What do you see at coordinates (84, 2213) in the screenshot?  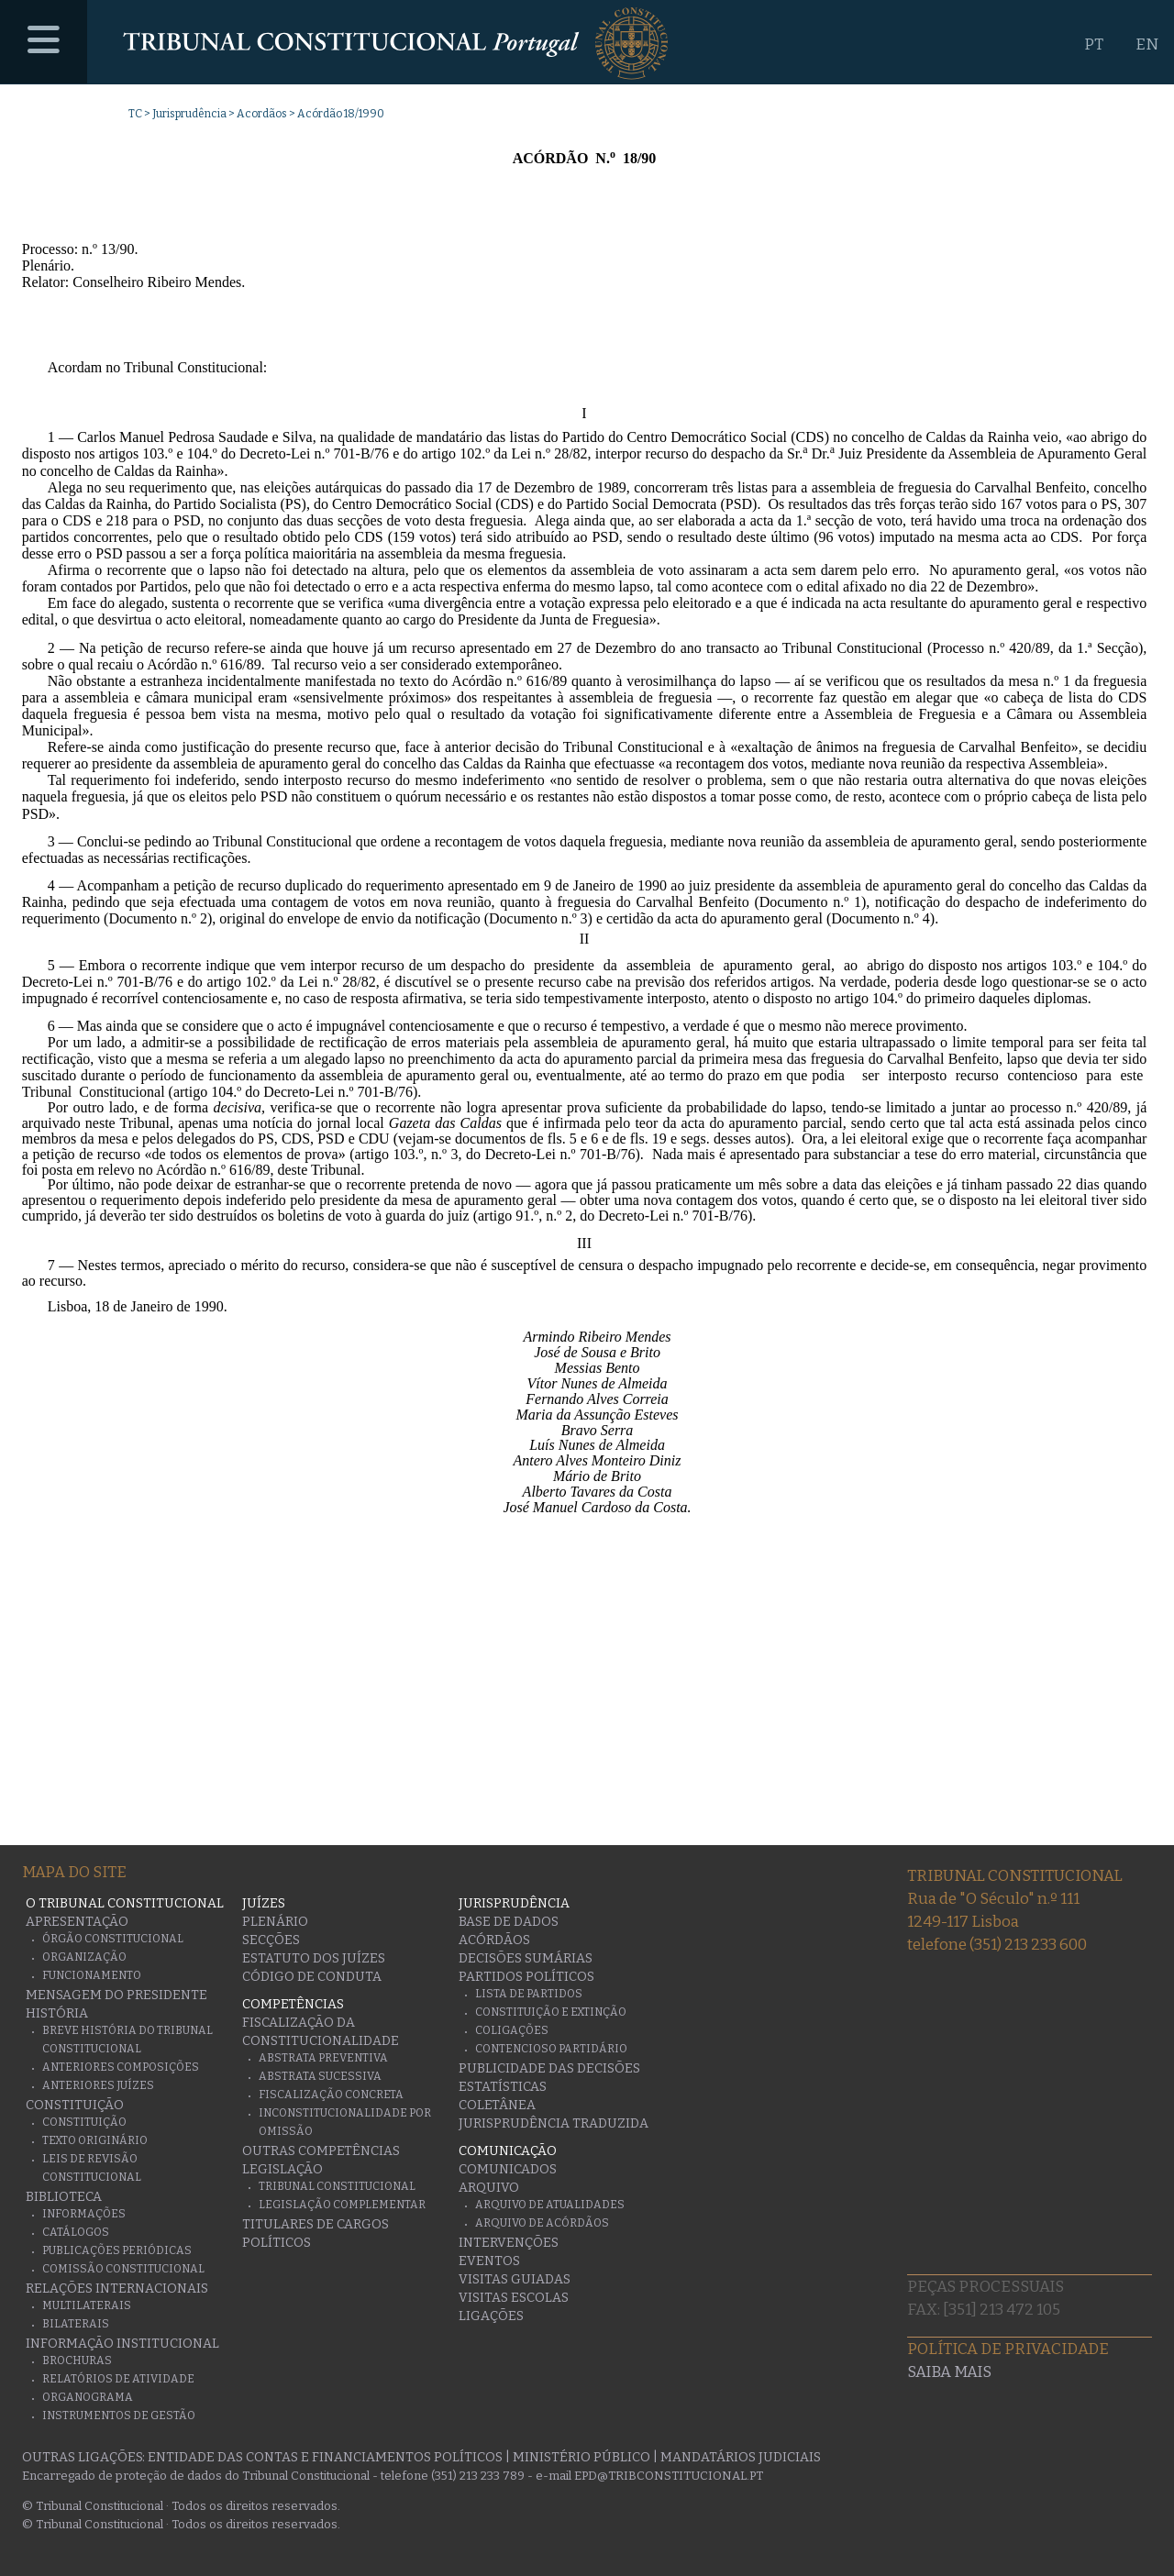 I see `Informações` at bounding box center [84, 2213].